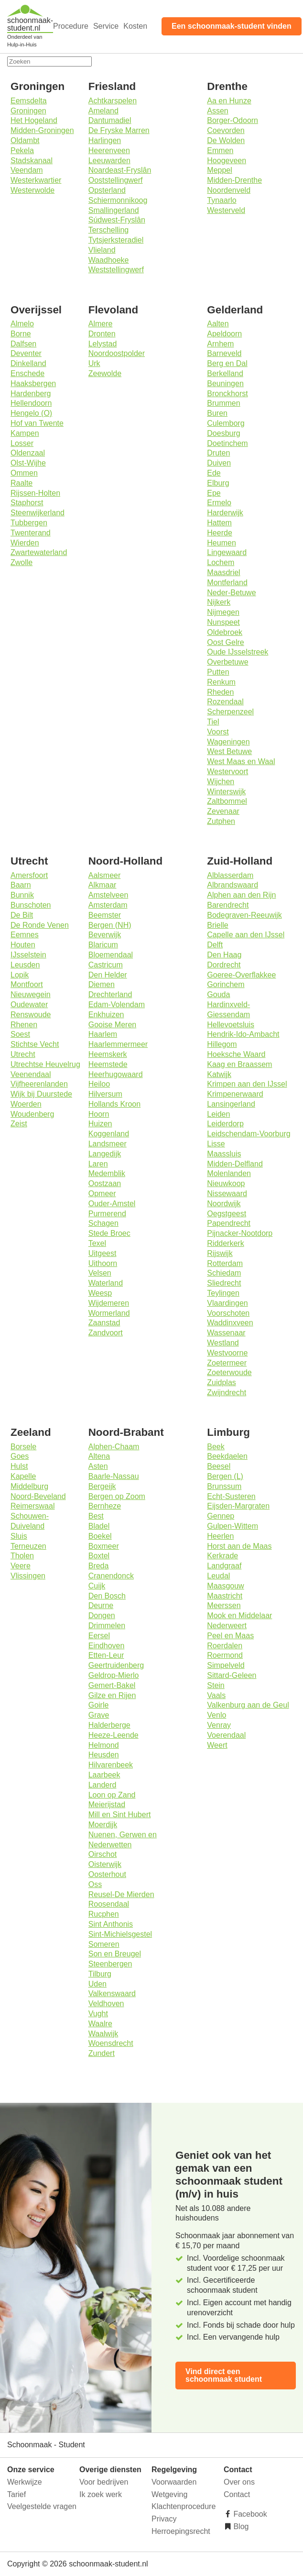  Describe the element at coordinates (108, 260) in the screenshot. I see `Waadhoeke` at that location.